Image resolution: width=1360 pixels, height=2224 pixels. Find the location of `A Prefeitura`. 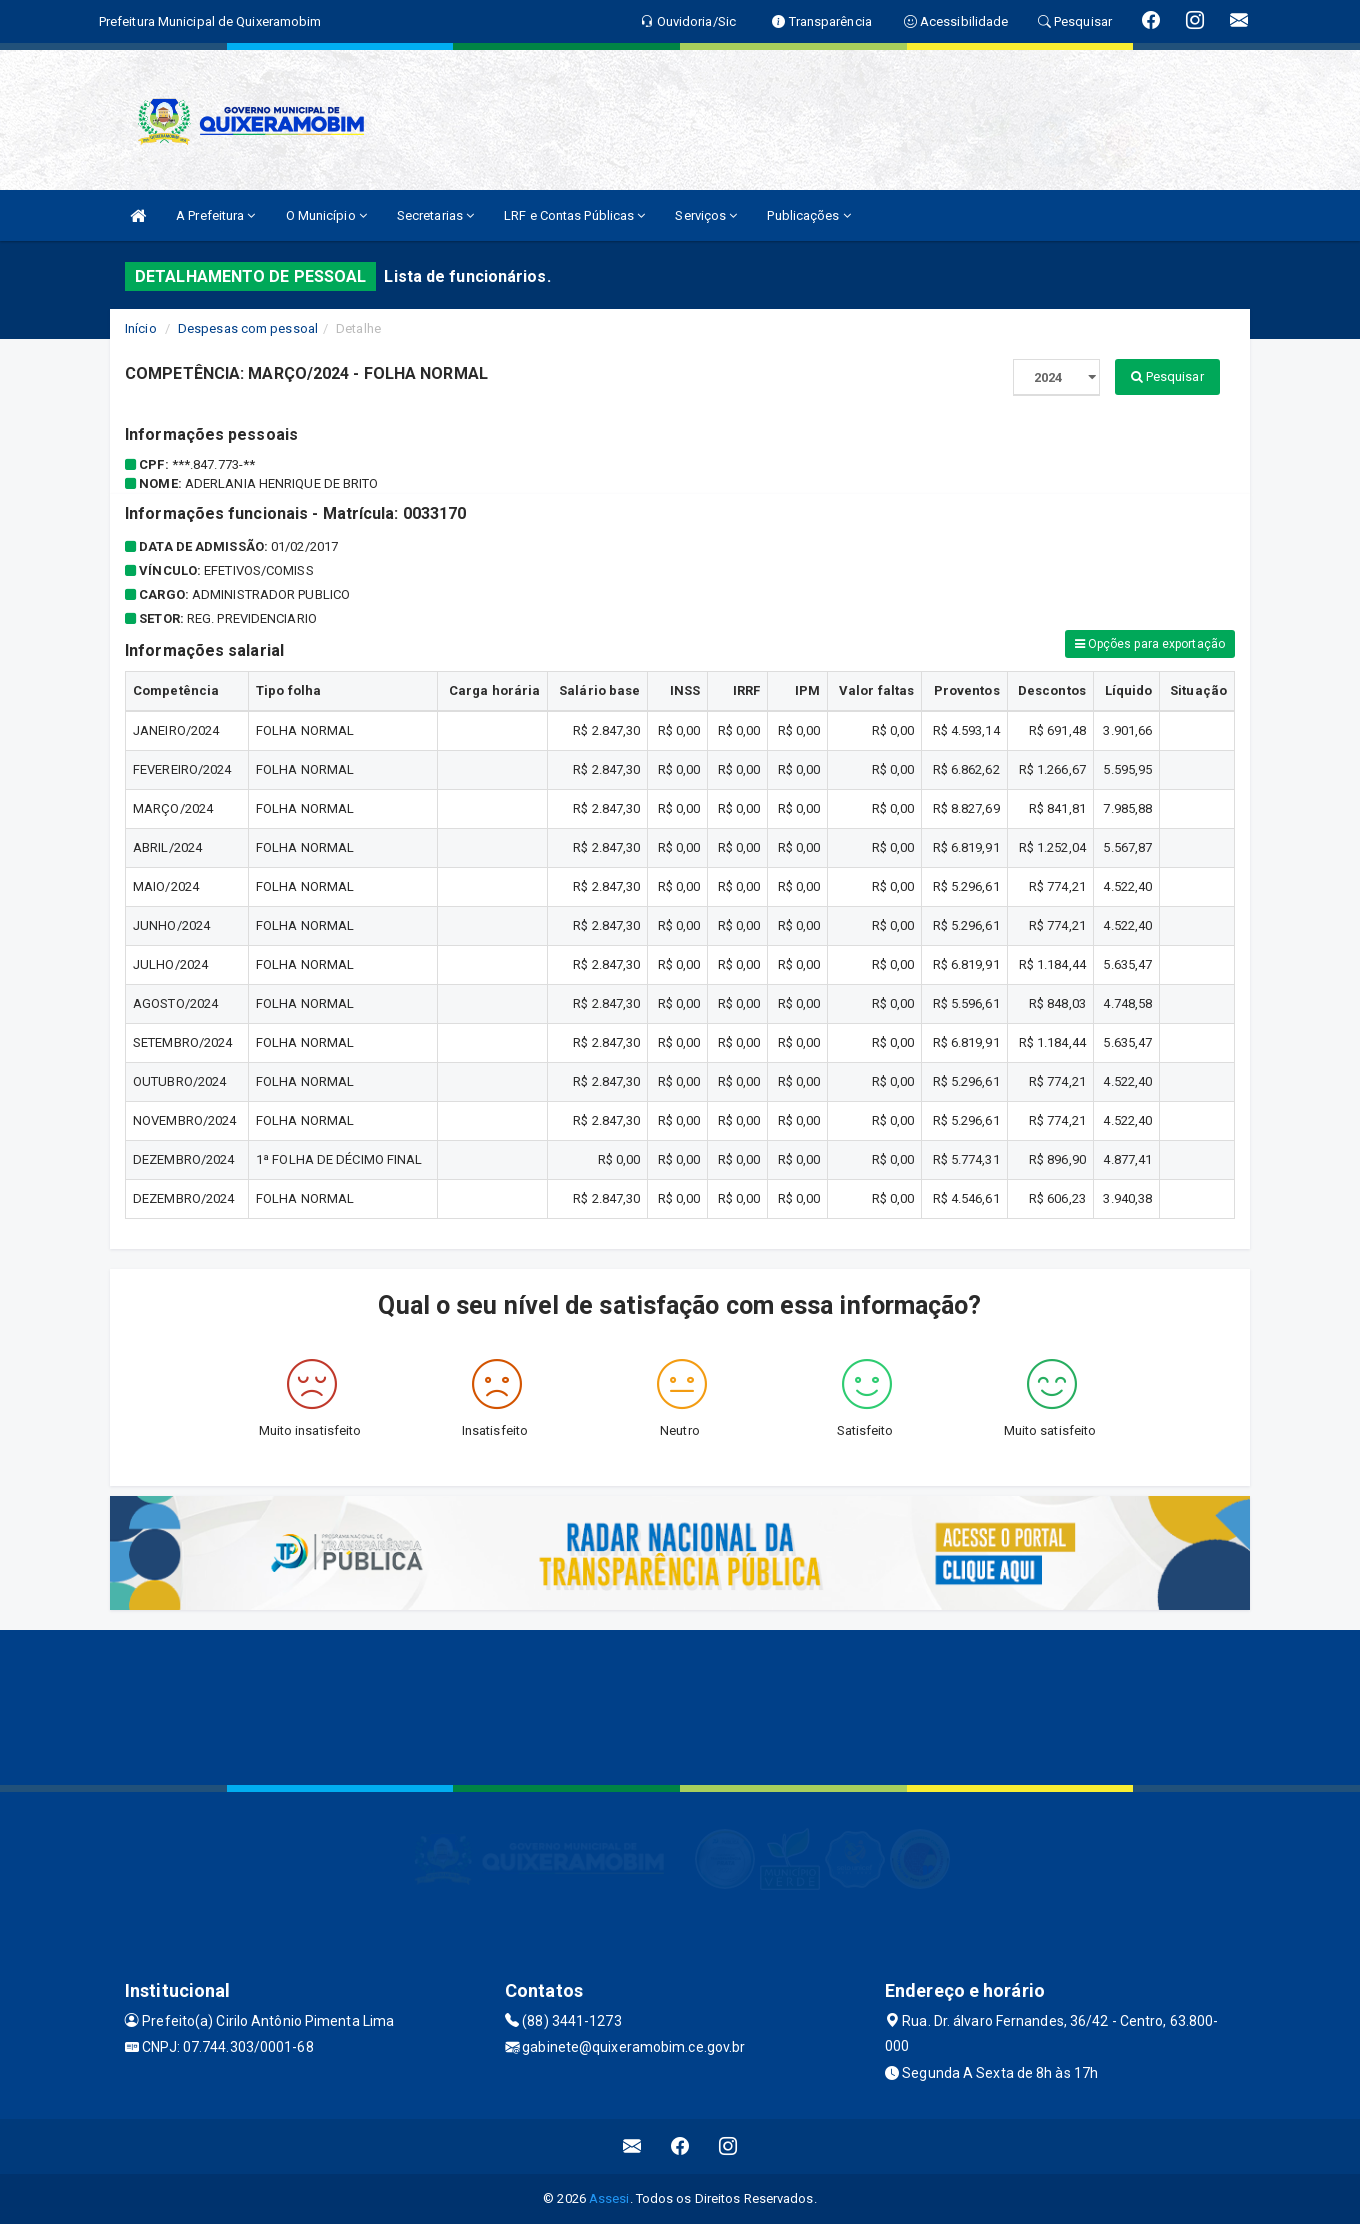

A Prefeitura is located at coordinates (215, 215).